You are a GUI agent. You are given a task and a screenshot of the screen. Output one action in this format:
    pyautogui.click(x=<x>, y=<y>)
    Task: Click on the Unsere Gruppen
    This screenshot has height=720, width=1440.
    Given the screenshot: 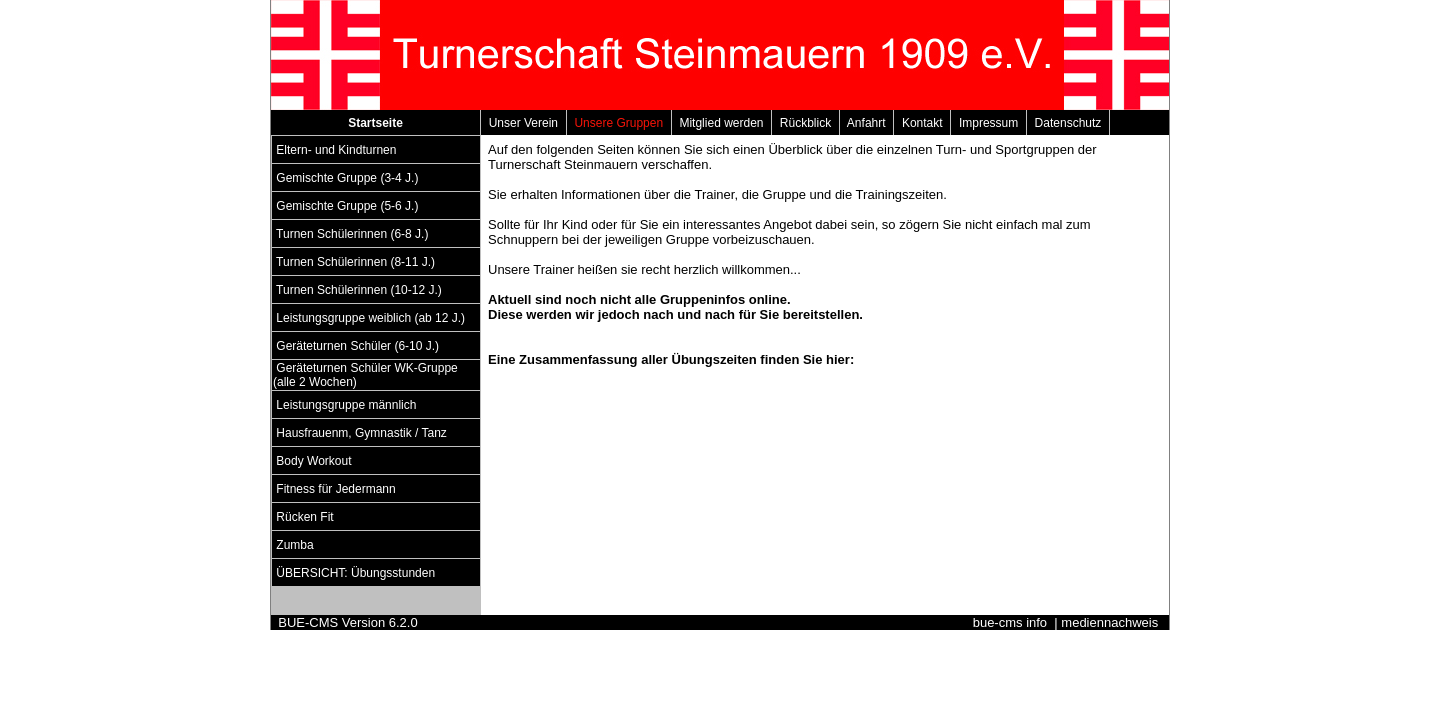 What is the action you would take?
    pyautogui.click(x=619, y=123)
    